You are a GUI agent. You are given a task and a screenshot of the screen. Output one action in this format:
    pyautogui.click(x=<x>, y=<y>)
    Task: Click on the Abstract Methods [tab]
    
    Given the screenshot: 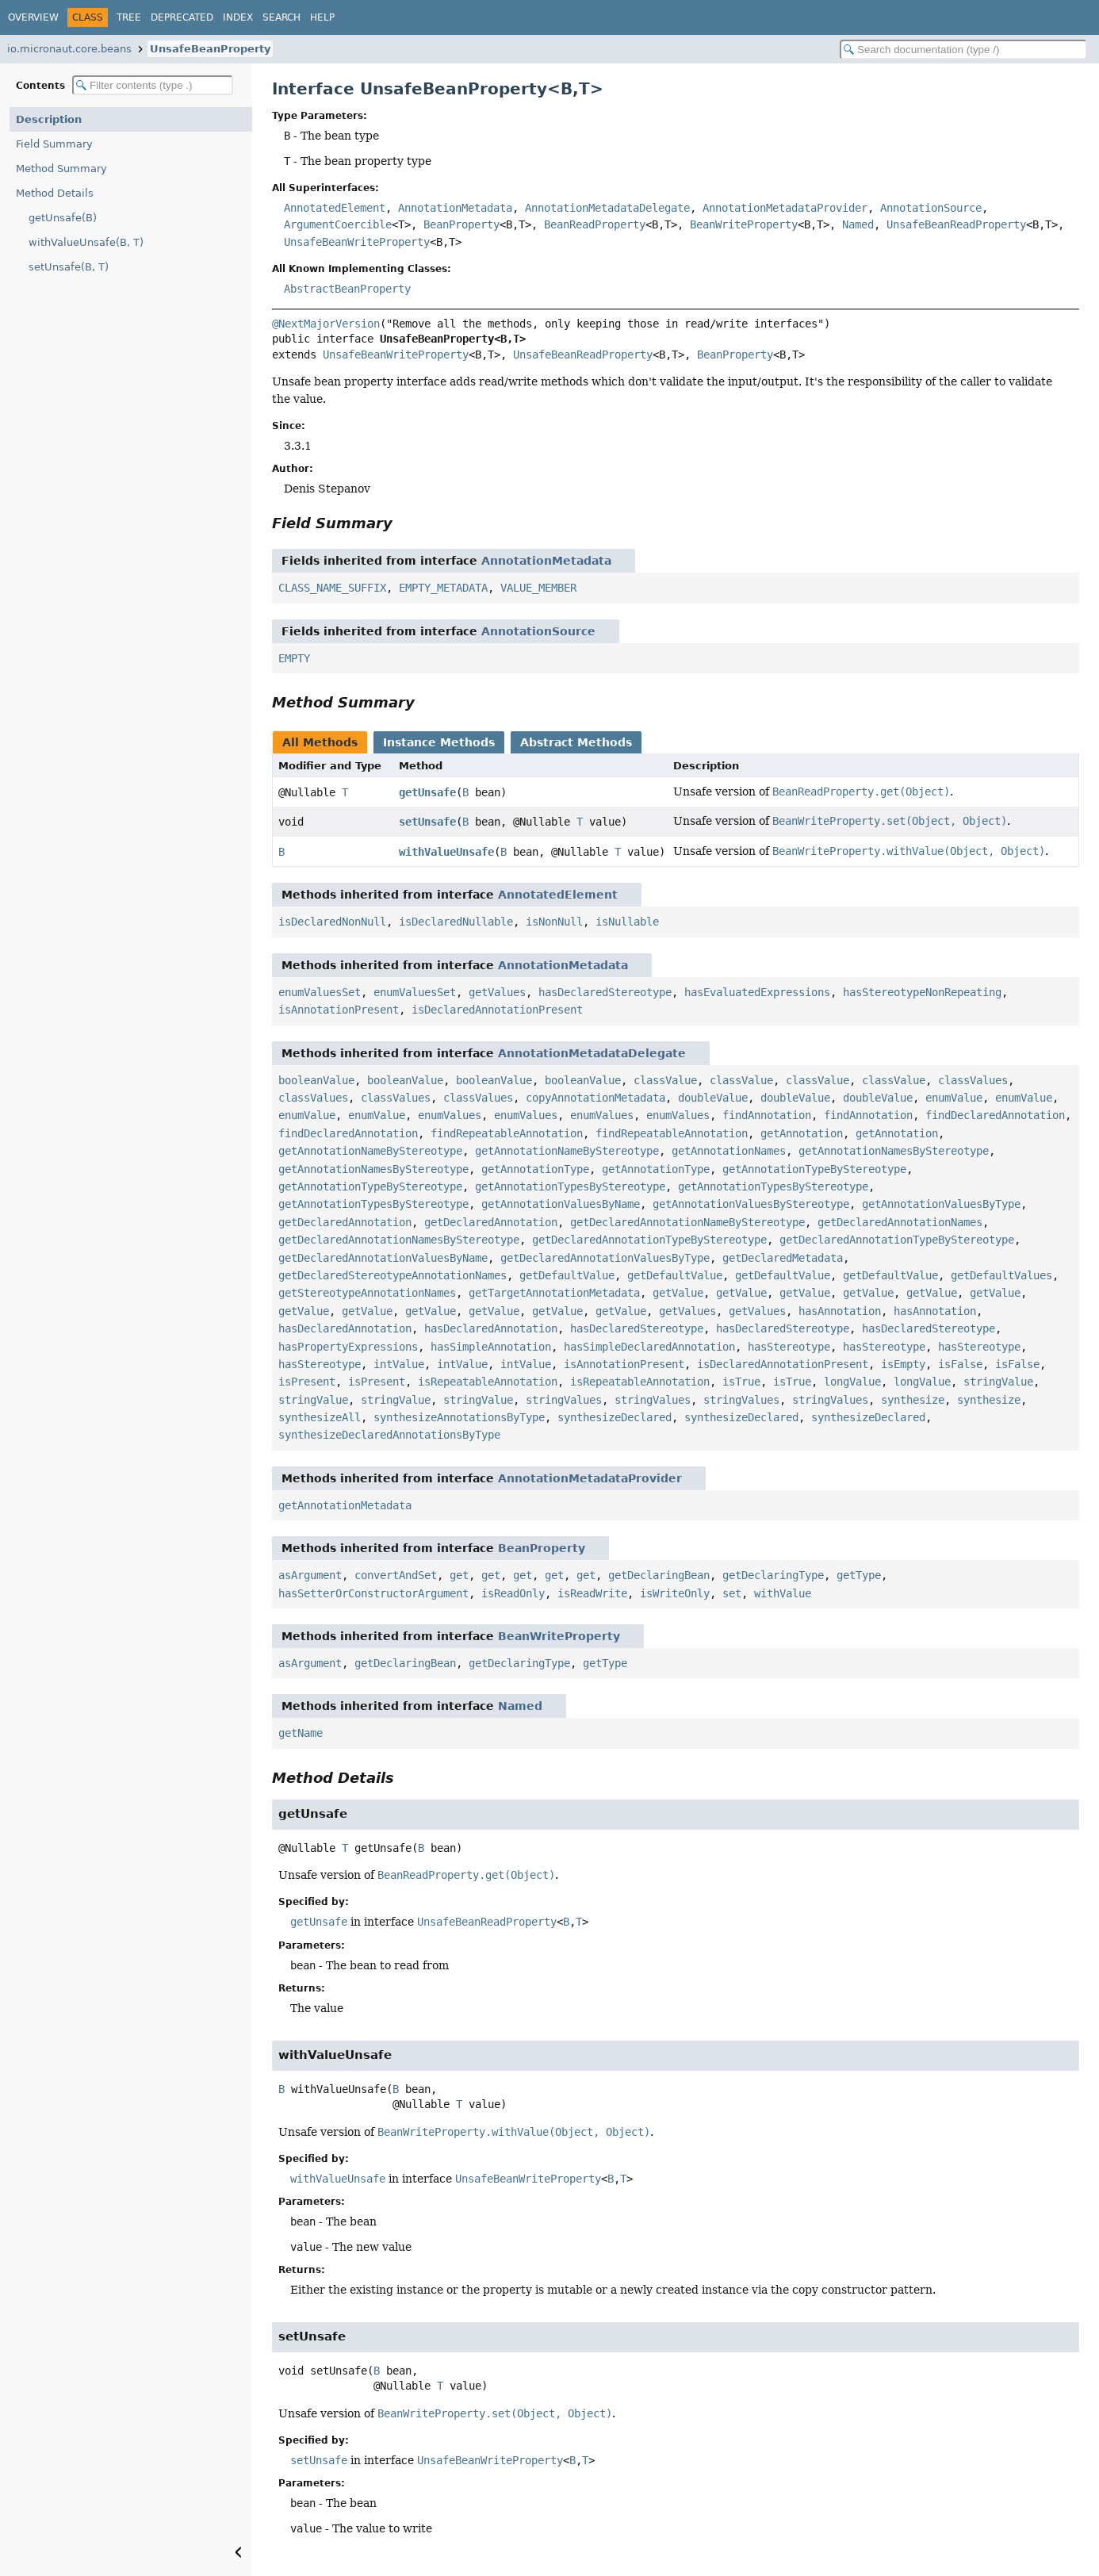 What is the action you would take?
    pyautogui.click(x=576, y=742)
    